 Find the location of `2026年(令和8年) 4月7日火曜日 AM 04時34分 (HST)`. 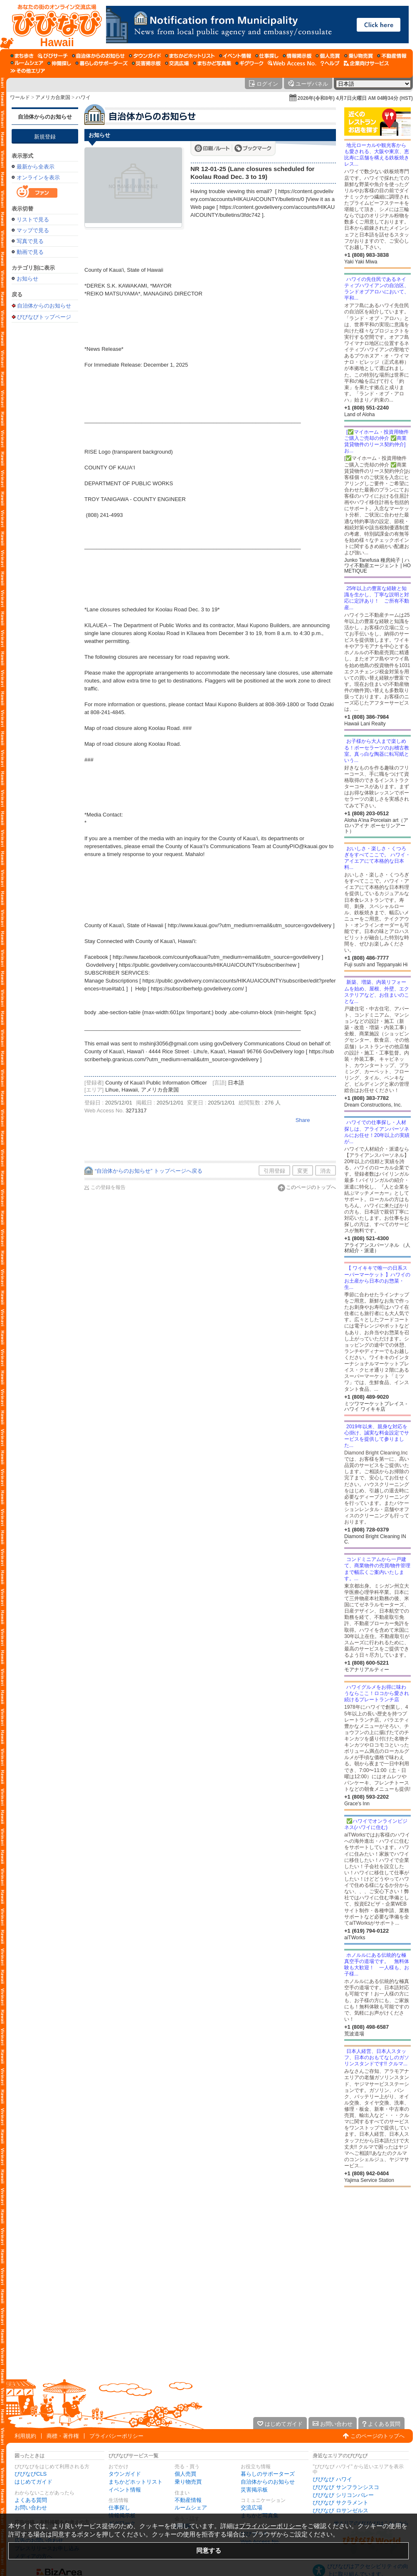

2026年(令和8年) 4月7日火曜日 AM 04時34分 (HST) is located at coordinates (355, 98).